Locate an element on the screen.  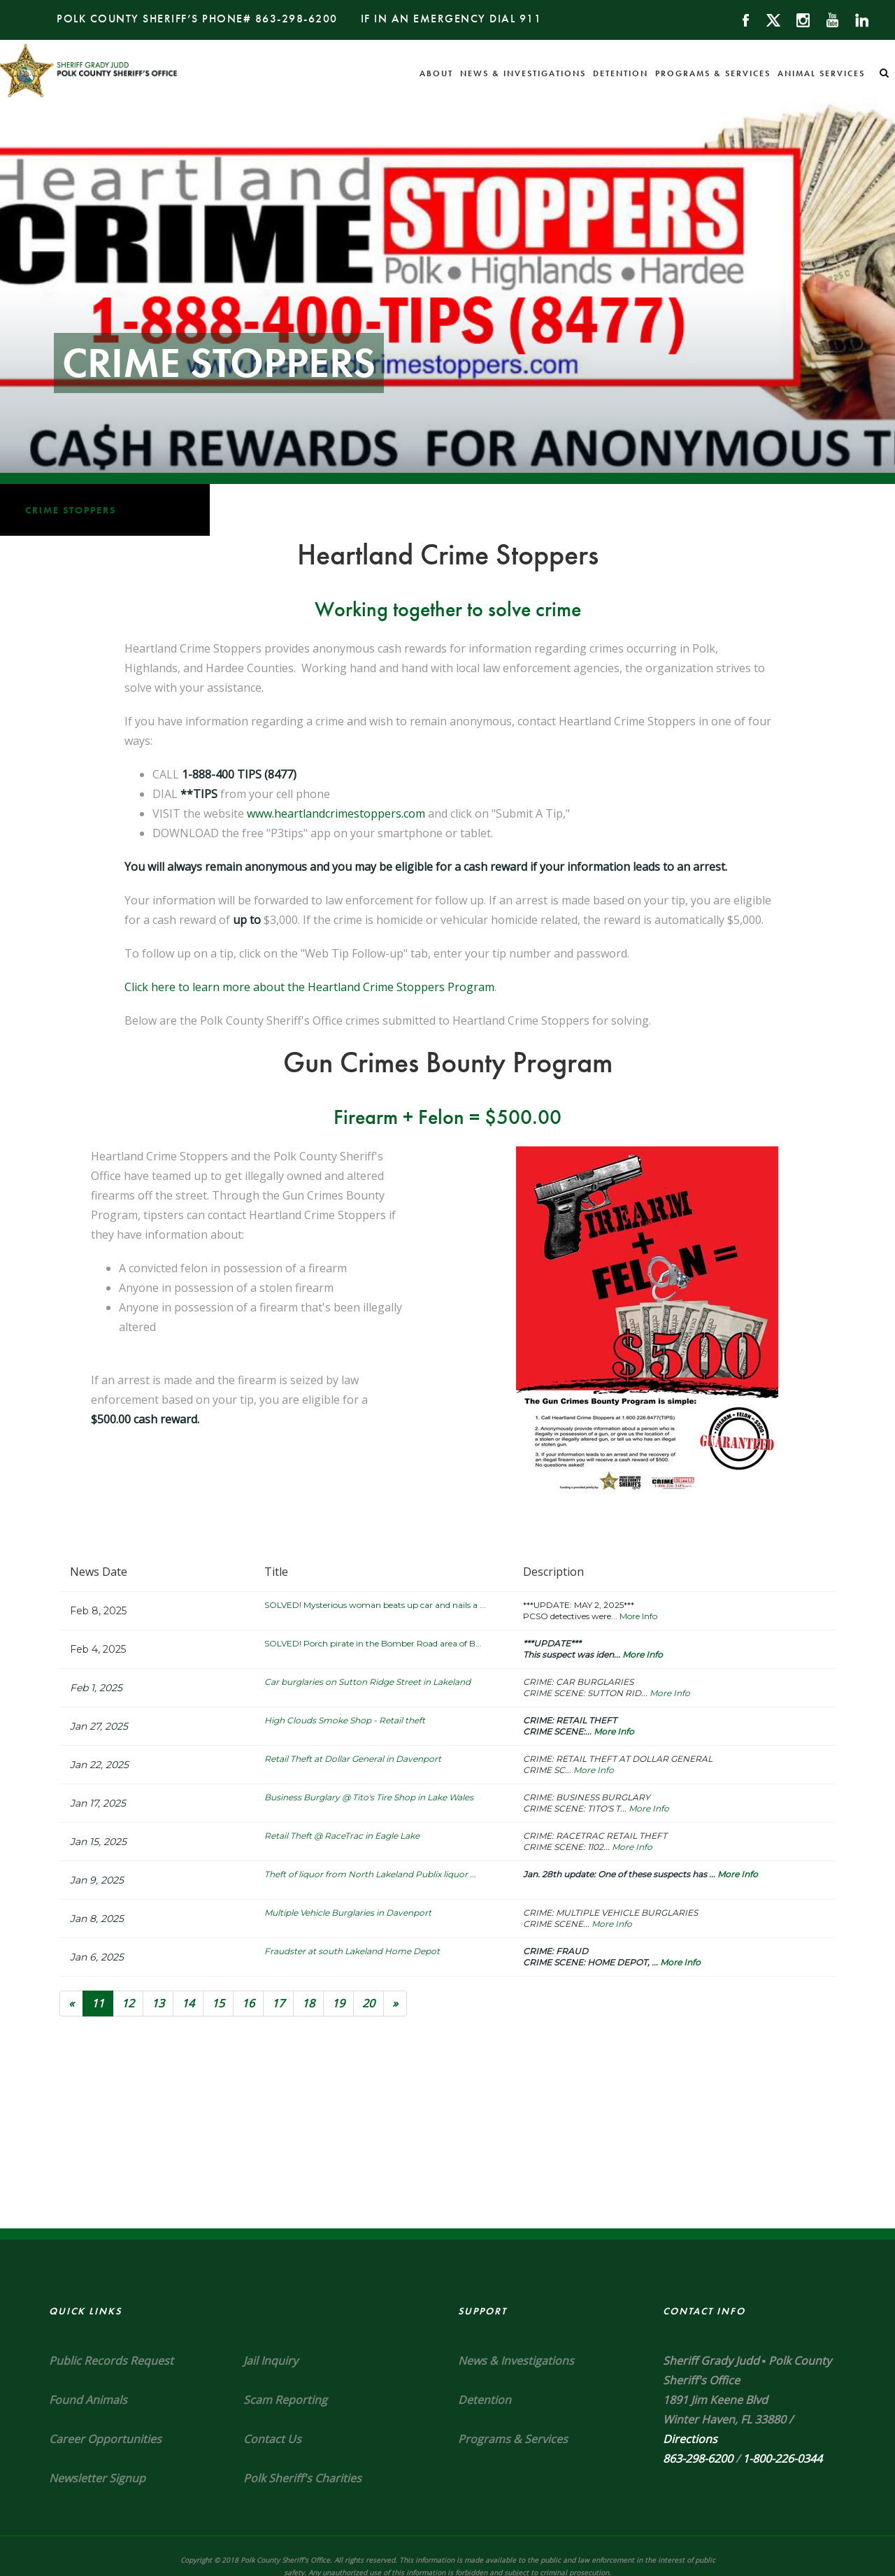
17 is located at coordinates (278, 2003).